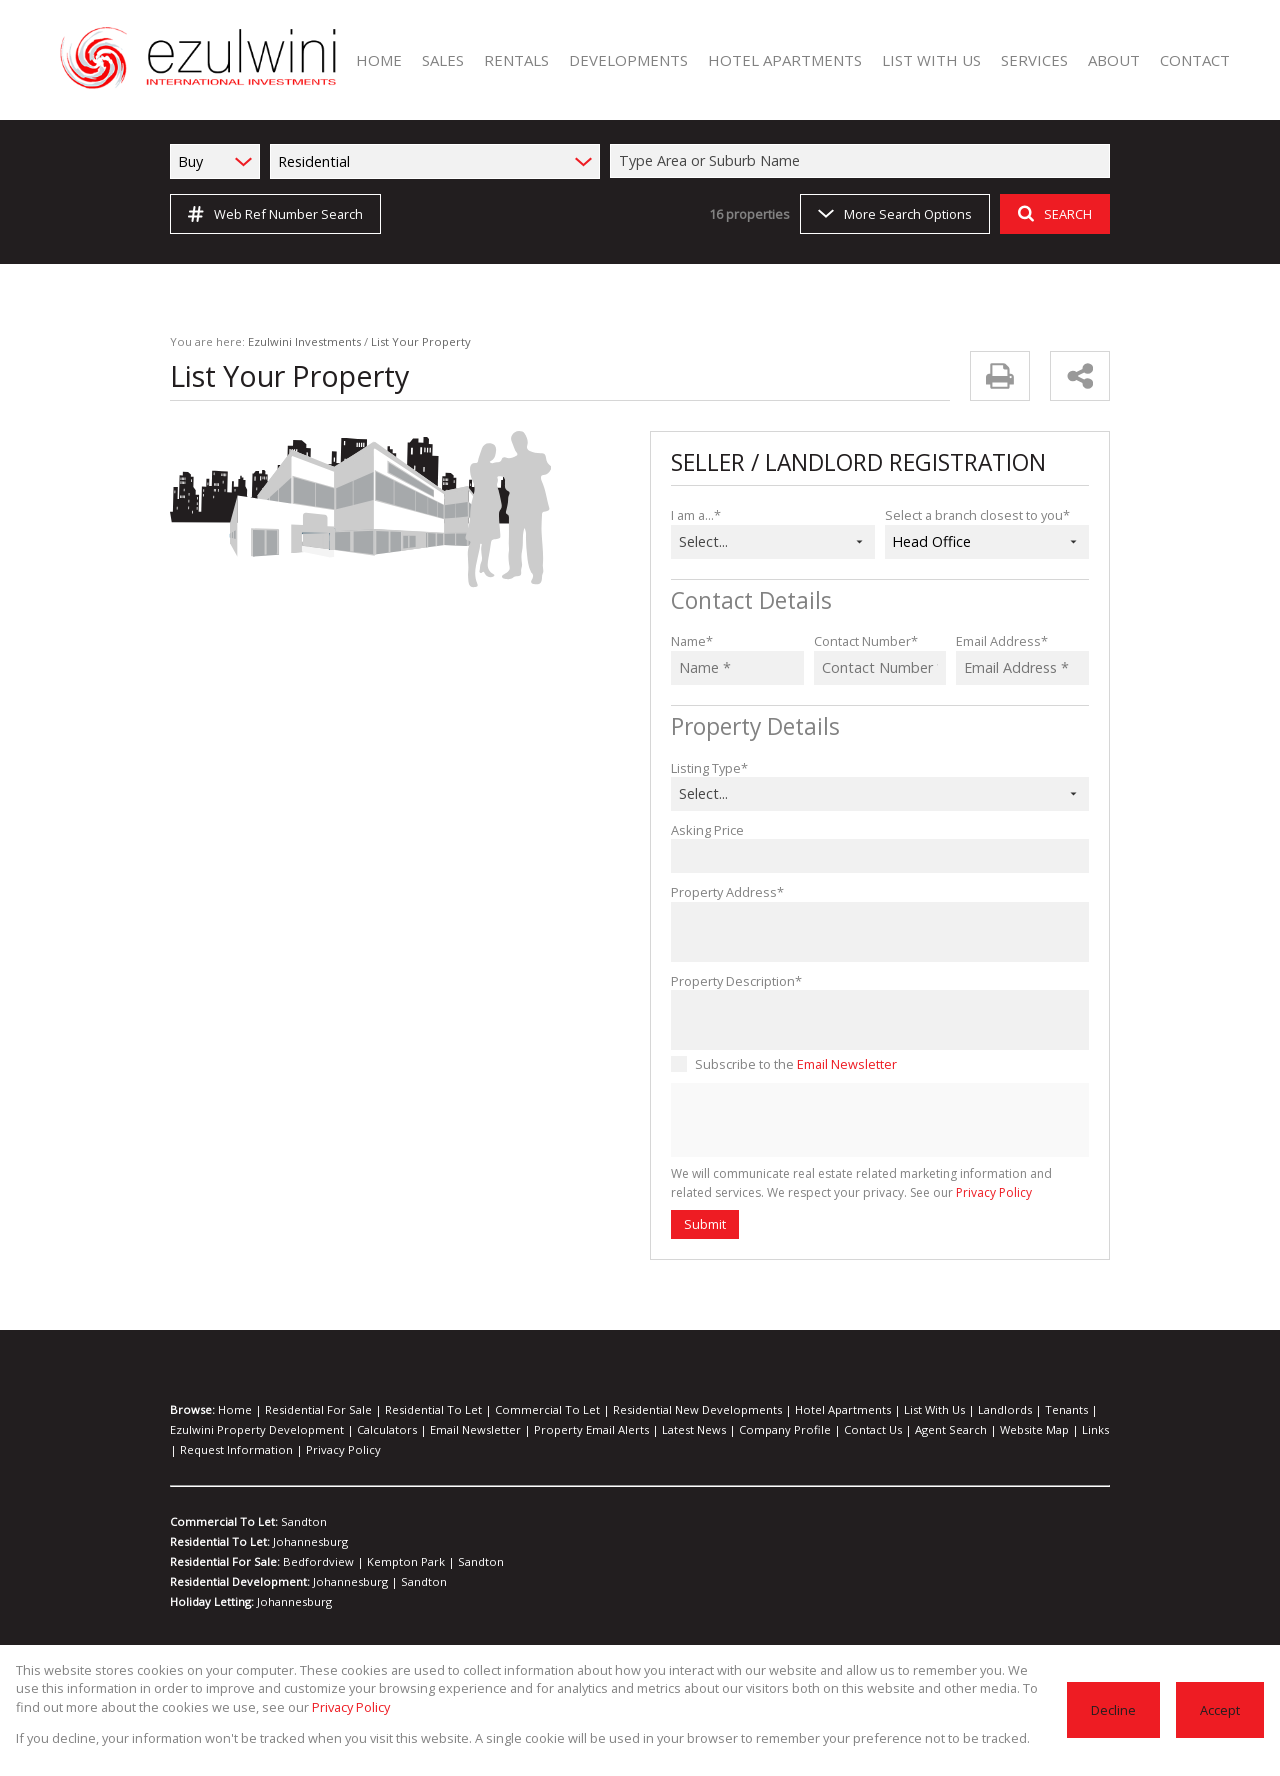  What do you see at coordinates (307, 1542) in the screenshot?
I see `Johannesburg` at bounding box center [307, 1542].